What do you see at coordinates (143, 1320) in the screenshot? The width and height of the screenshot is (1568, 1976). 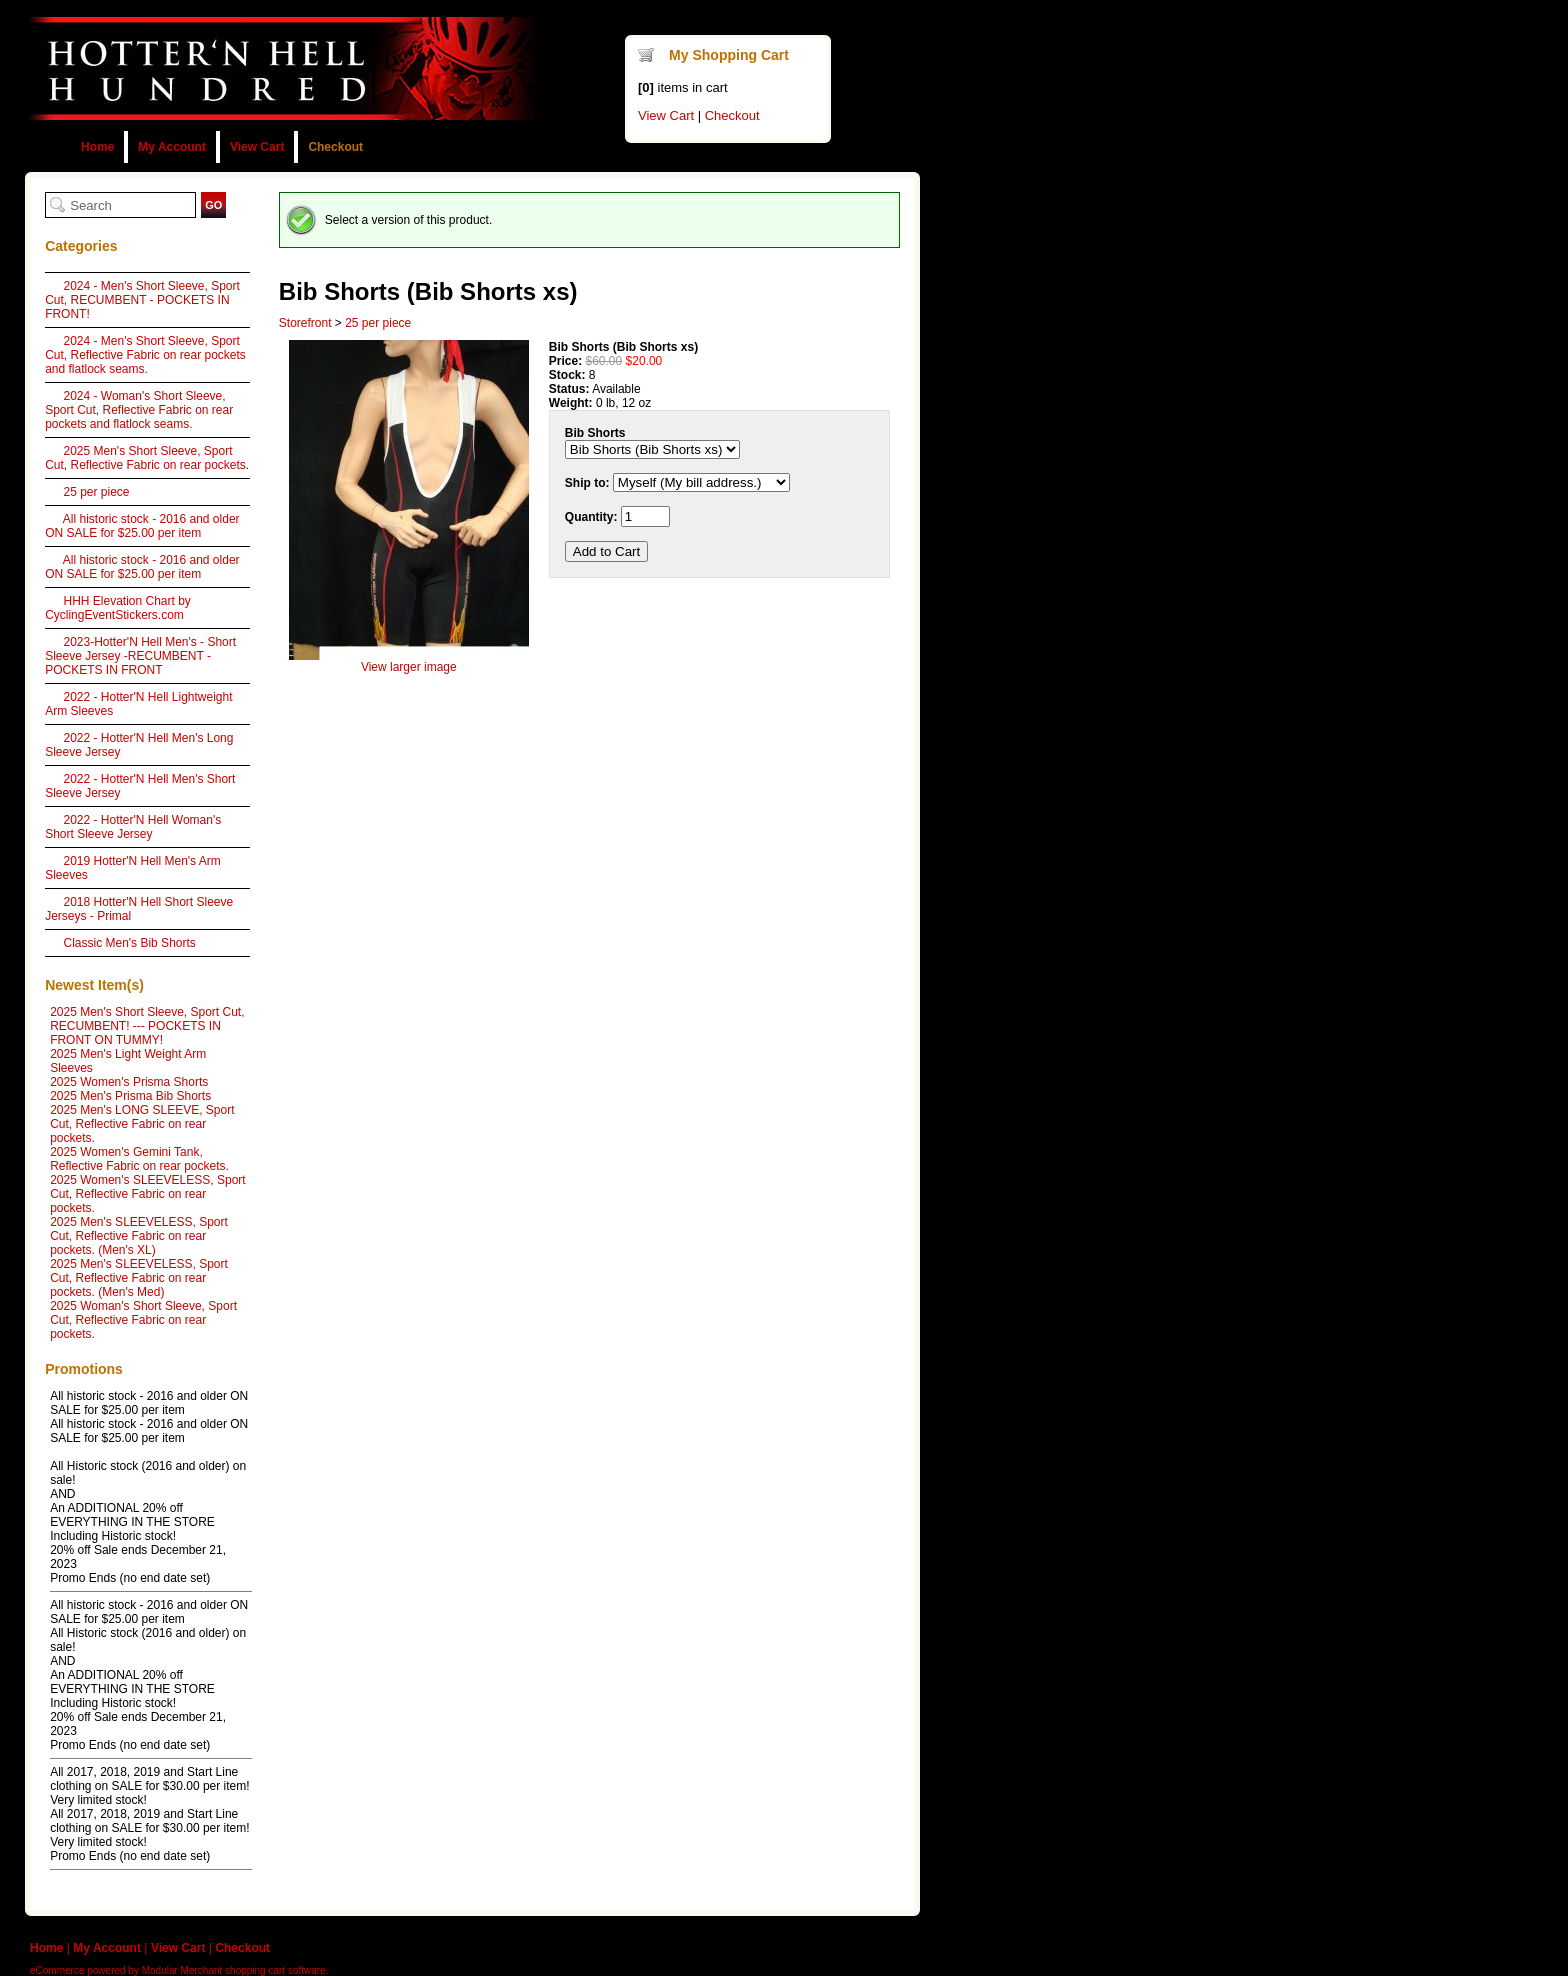 I see `2025 Woman's Short Sleeve, Sport Cut, Reflective Fabric on rear pockets.` at bounding box center [143, 1320].